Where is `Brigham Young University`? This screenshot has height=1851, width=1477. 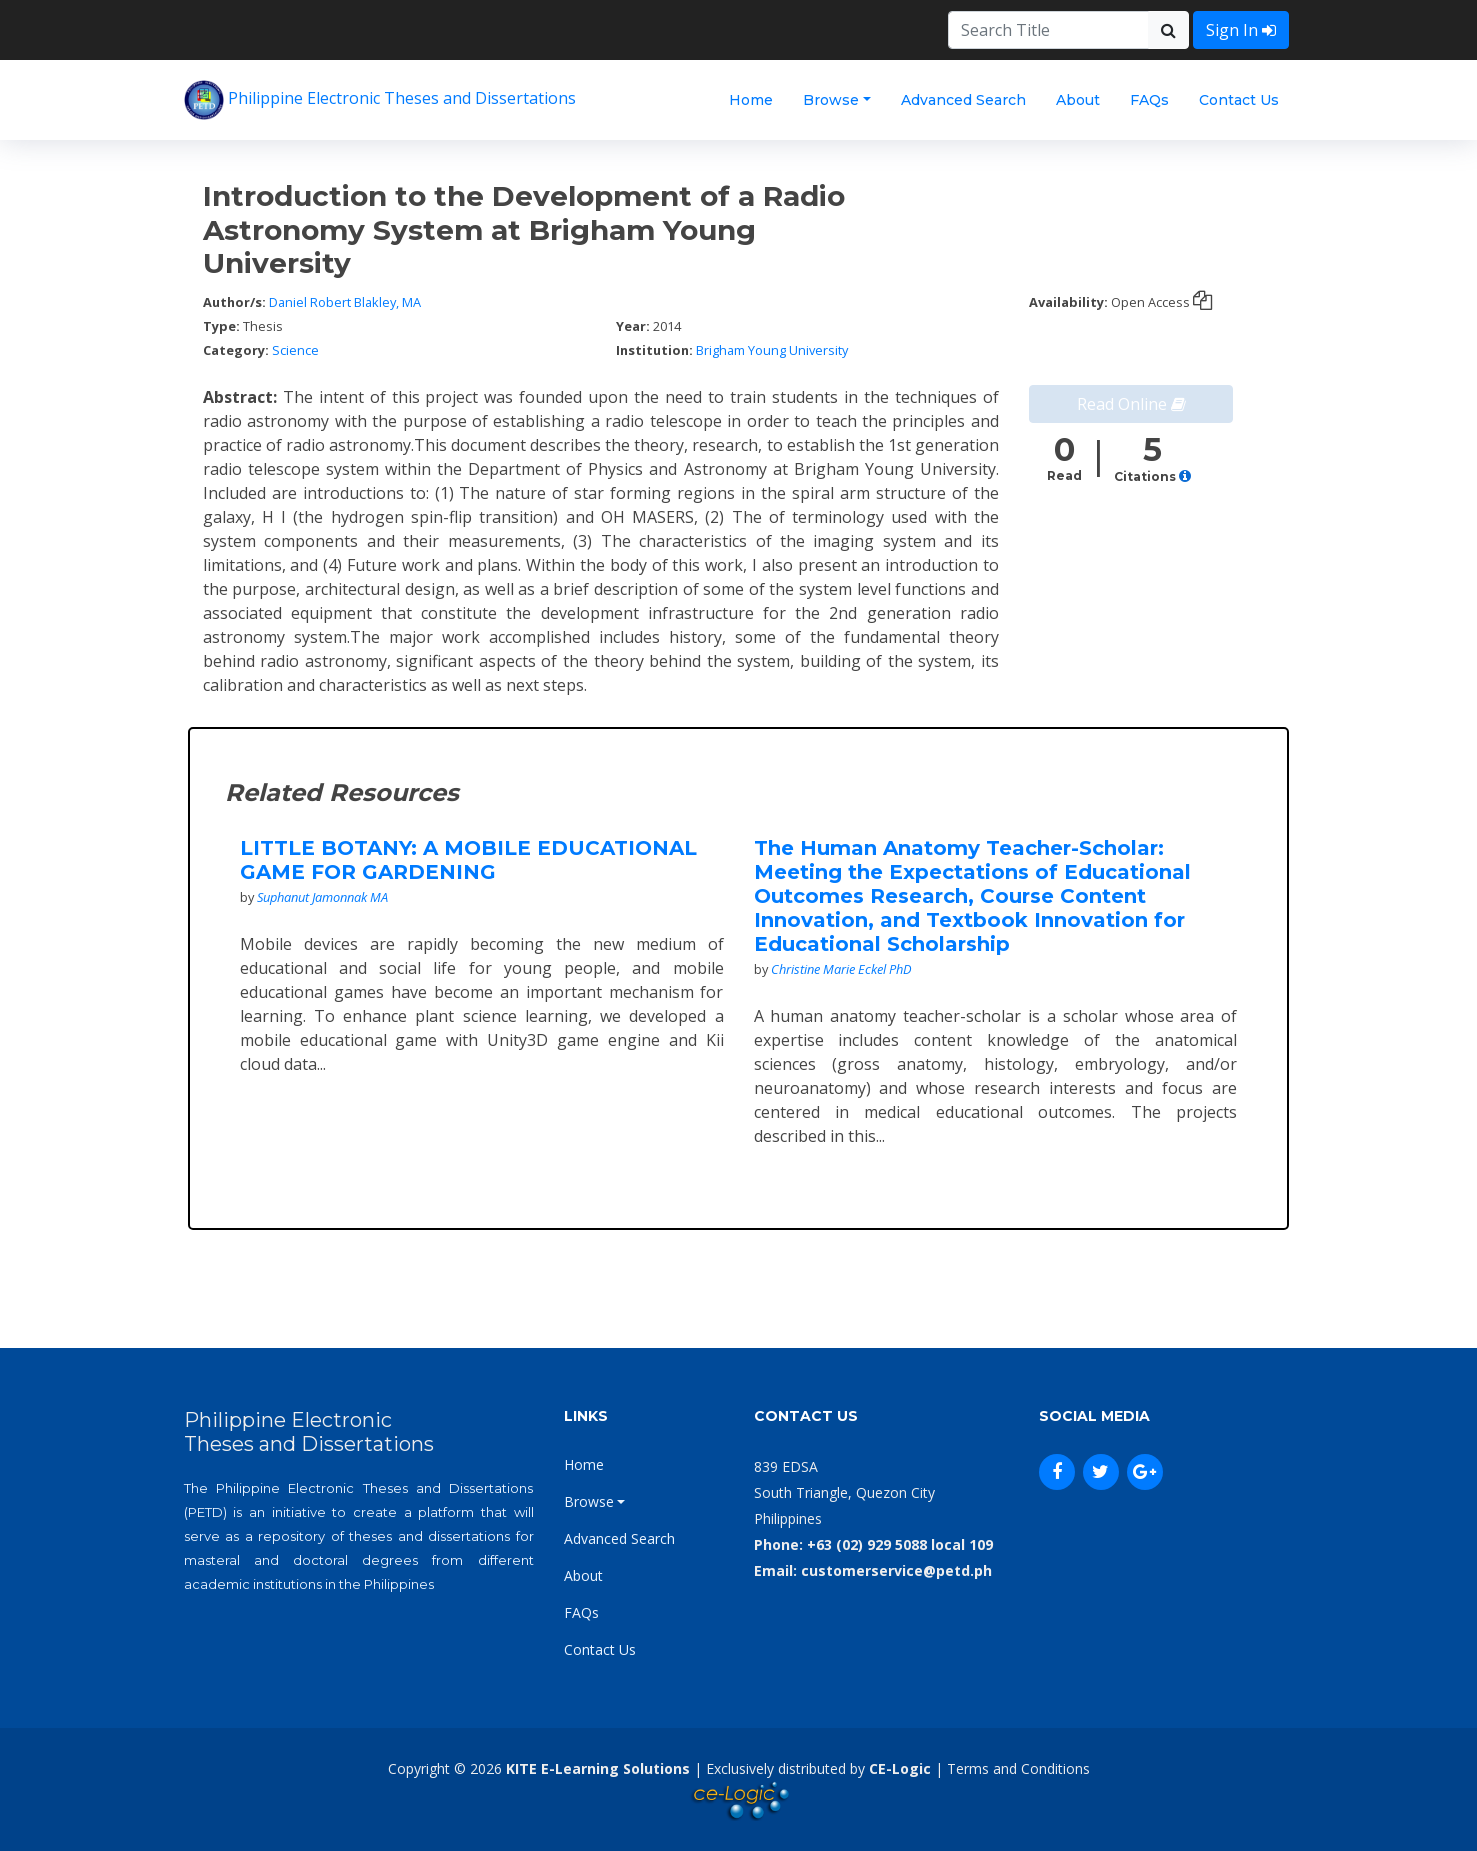
Brigham Young University is located at coordinates (772, 350).